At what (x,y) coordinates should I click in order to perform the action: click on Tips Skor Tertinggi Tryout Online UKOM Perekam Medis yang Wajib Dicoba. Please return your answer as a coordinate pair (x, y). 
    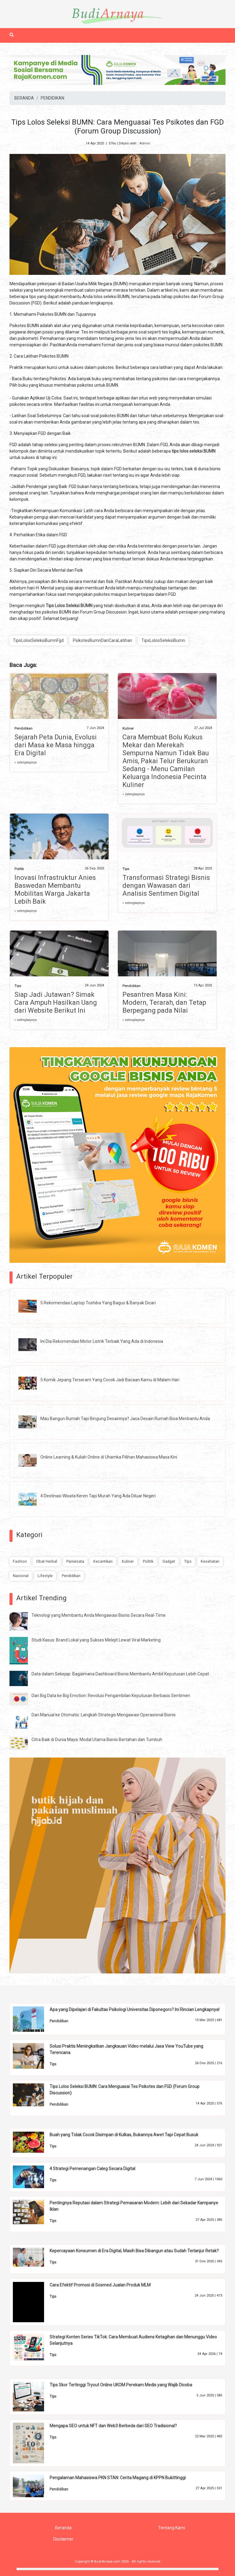
    Looking at the image, I should click on (121, 2384).